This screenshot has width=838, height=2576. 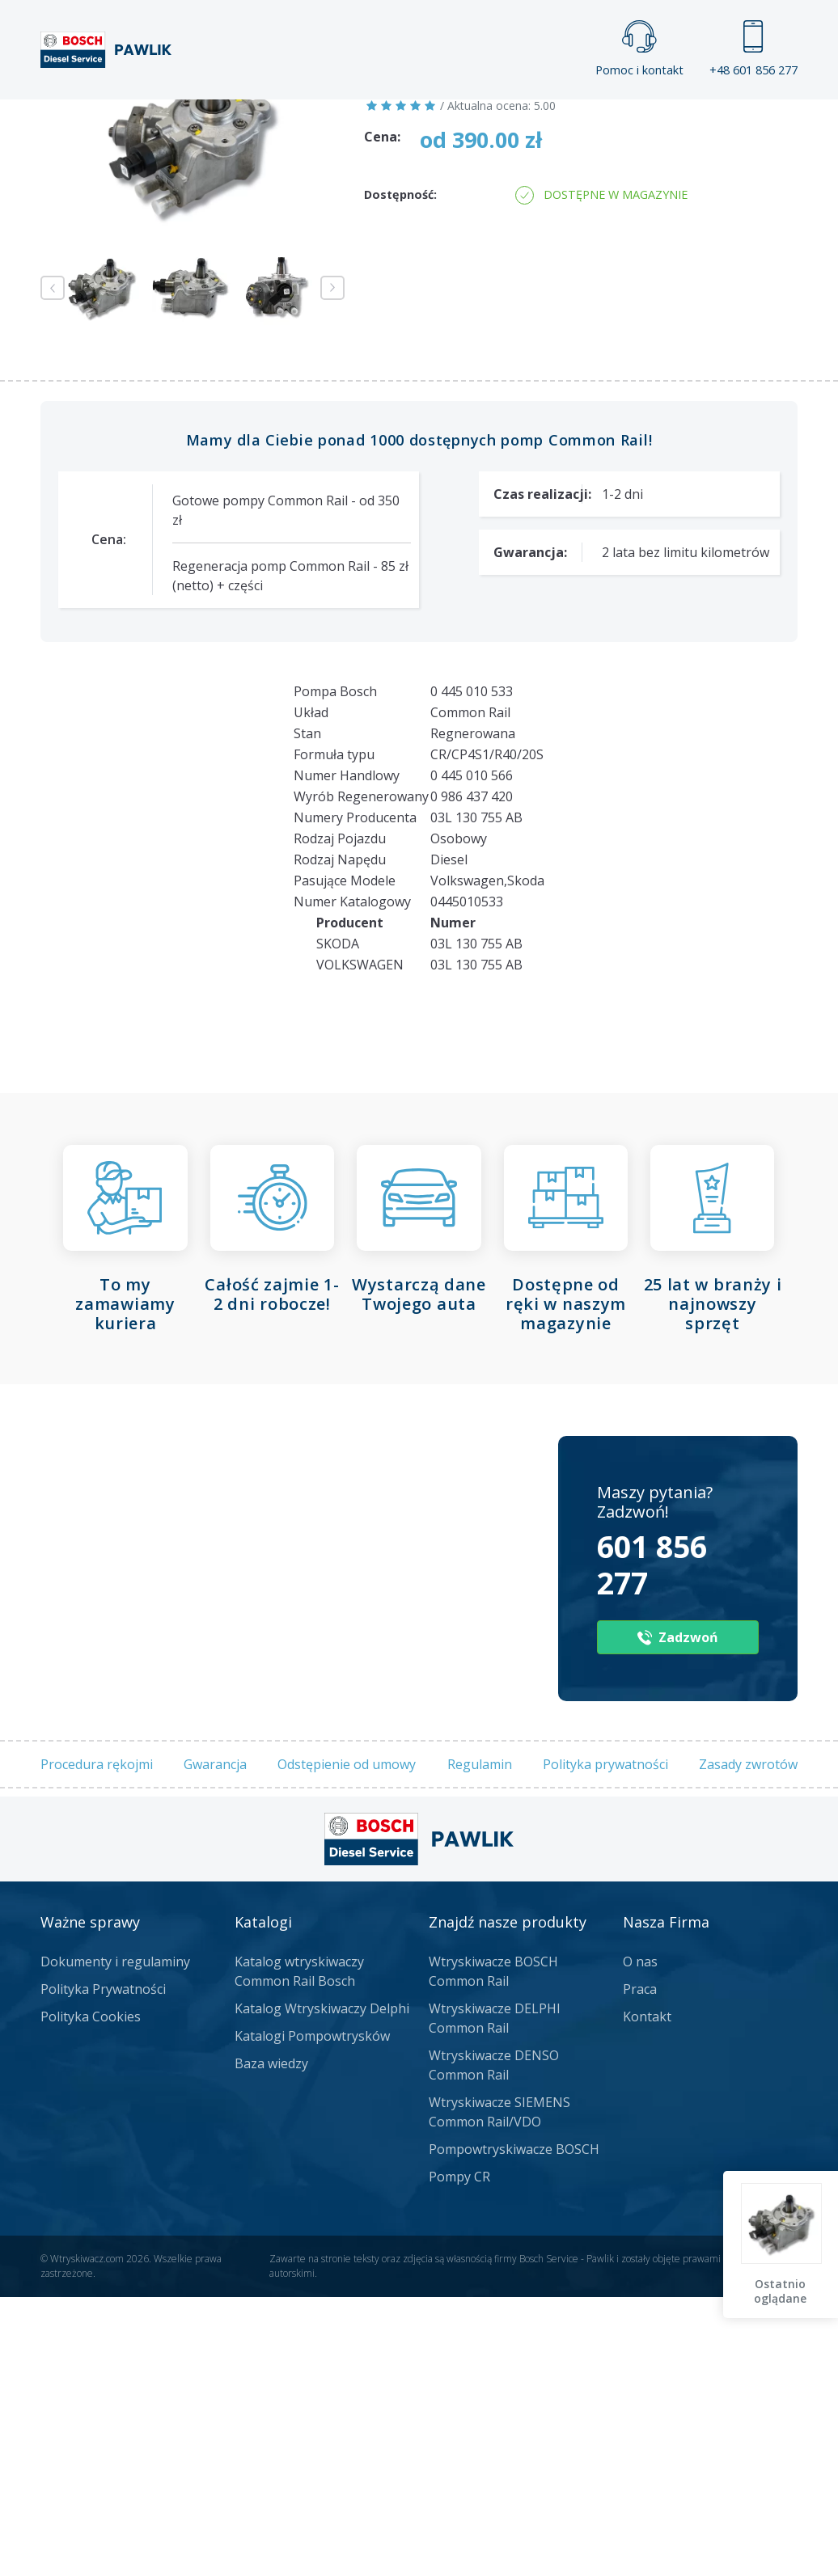 I want to click on Dokumenty i regulaminy, so click(x=115, y=2241).